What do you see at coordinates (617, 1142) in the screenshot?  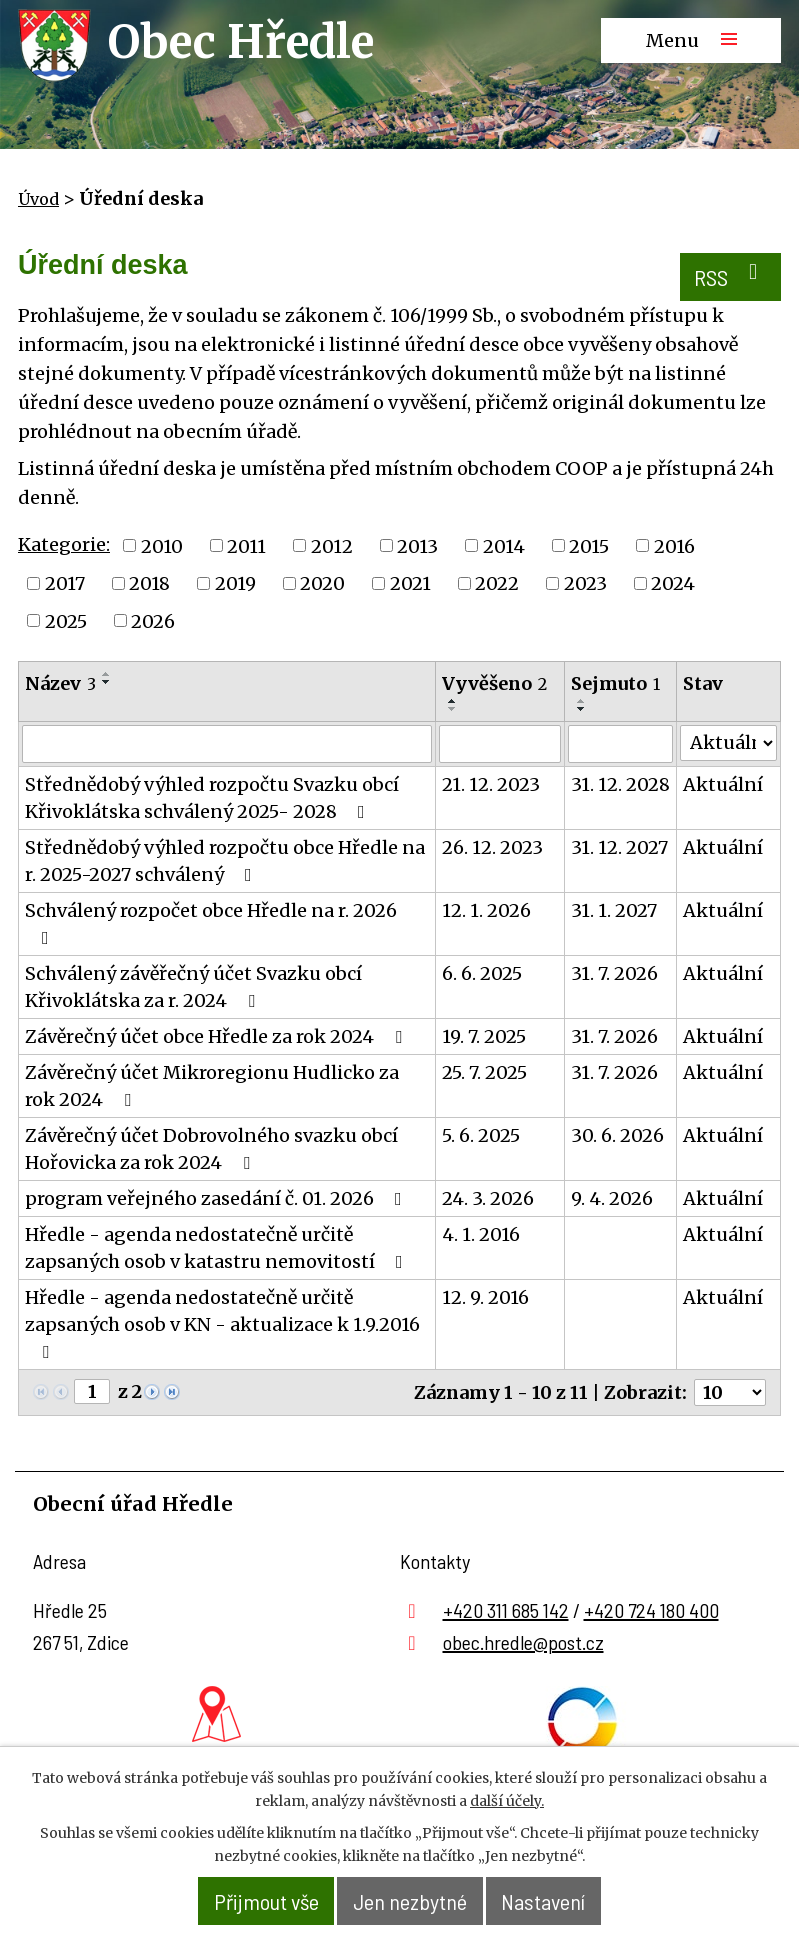 I see `30. 6. 2026` at bounding box center [617, 1142].